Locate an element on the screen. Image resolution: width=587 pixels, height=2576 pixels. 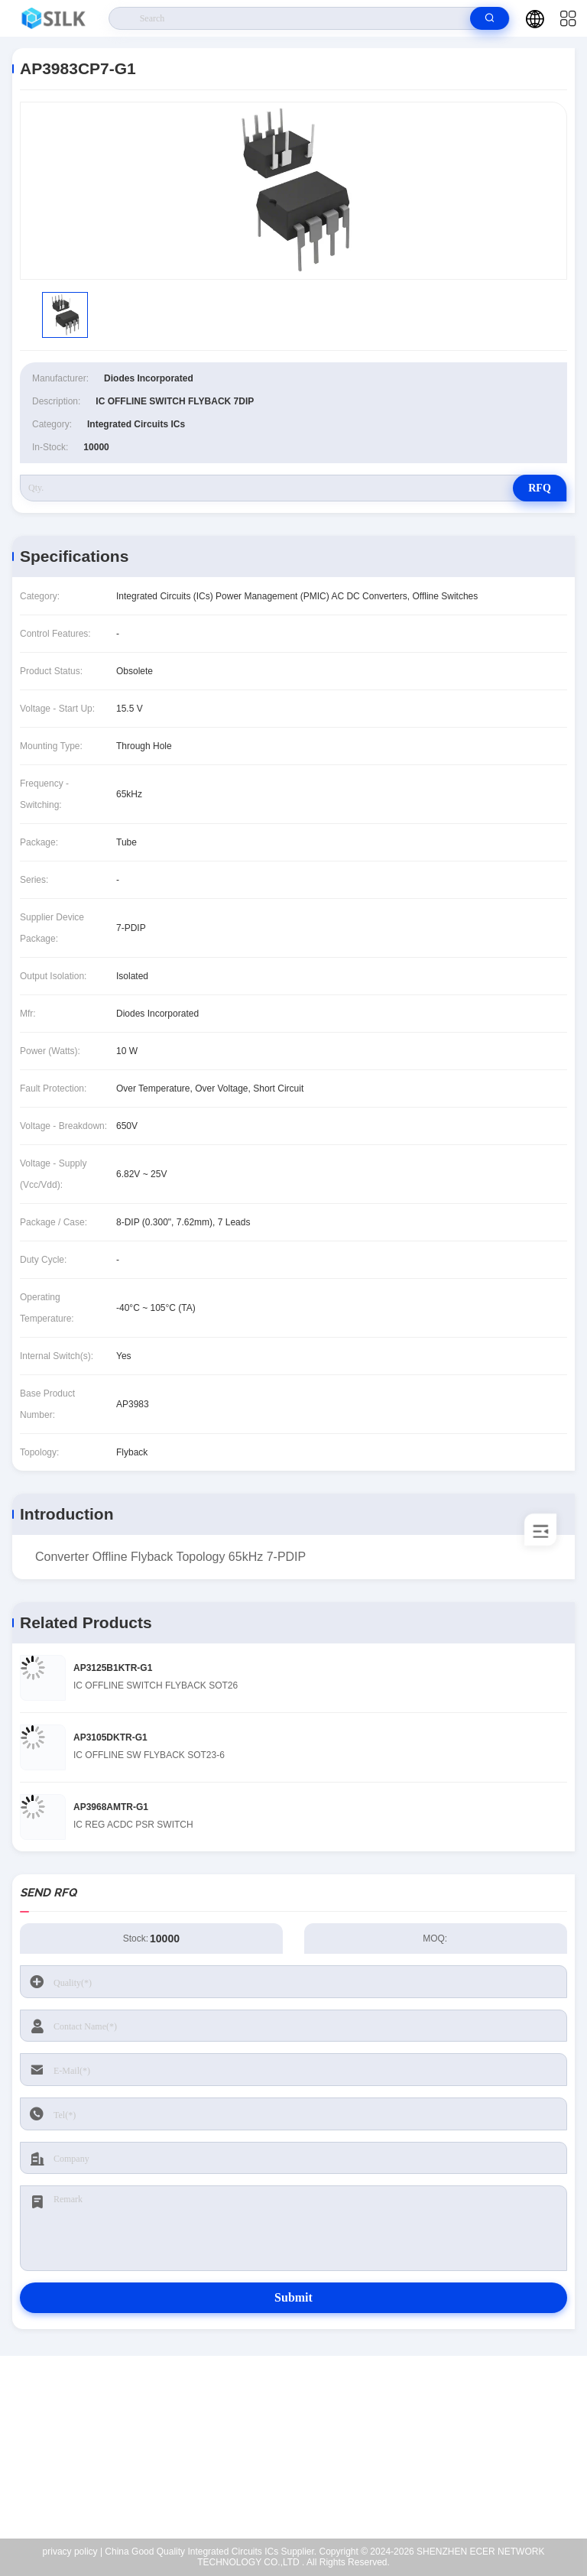
Submit is located at coordinates (293, 2297).